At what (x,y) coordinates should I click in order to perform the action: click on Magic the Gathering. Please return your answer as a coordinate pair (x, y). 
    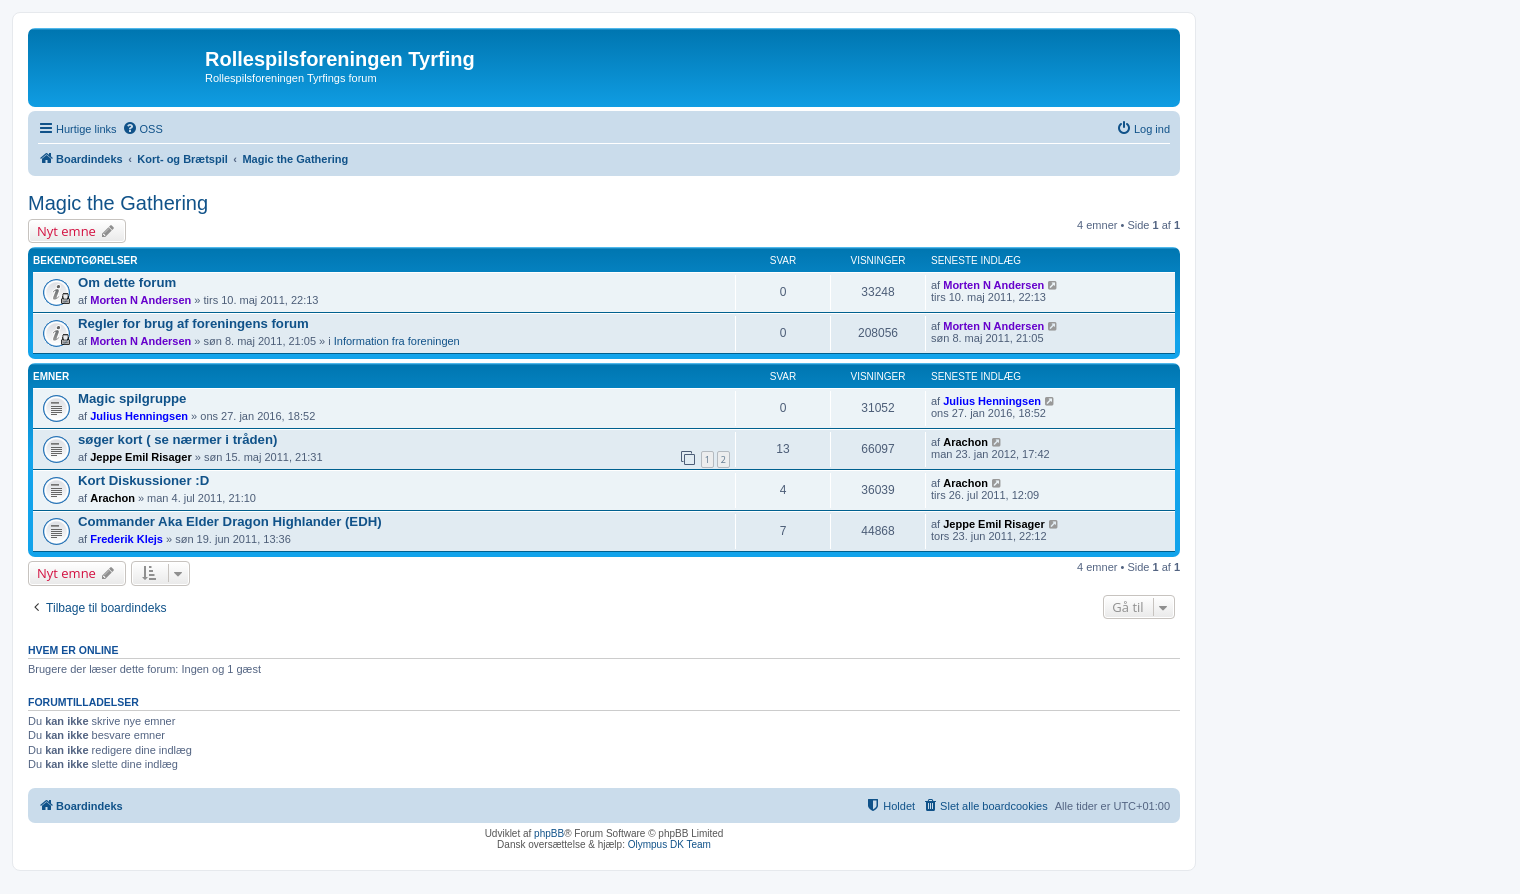
    Looking at the image, I should click on (118, 203).